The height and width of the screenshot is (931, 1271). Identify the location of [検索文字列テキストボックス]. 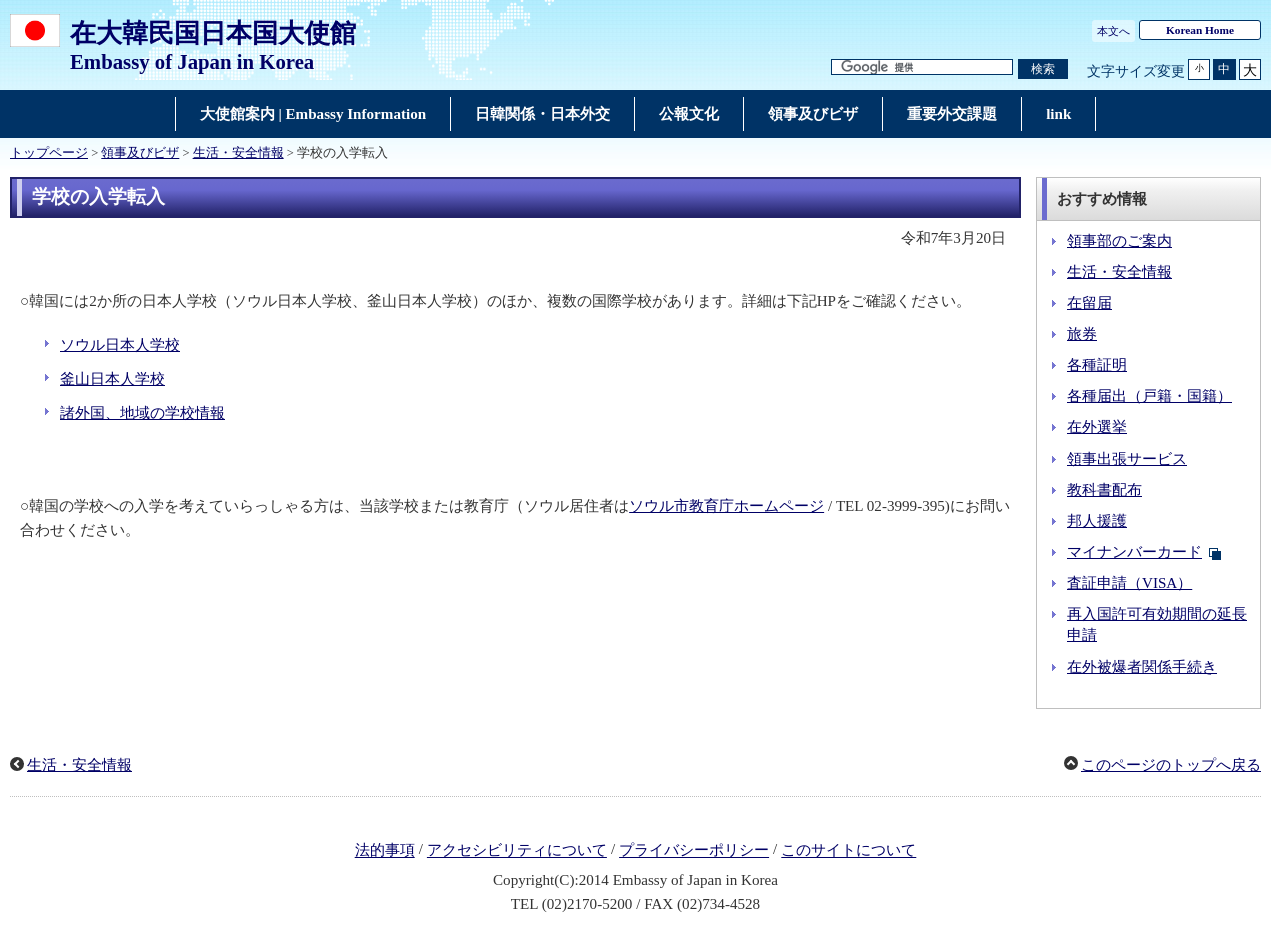
(922, 67).